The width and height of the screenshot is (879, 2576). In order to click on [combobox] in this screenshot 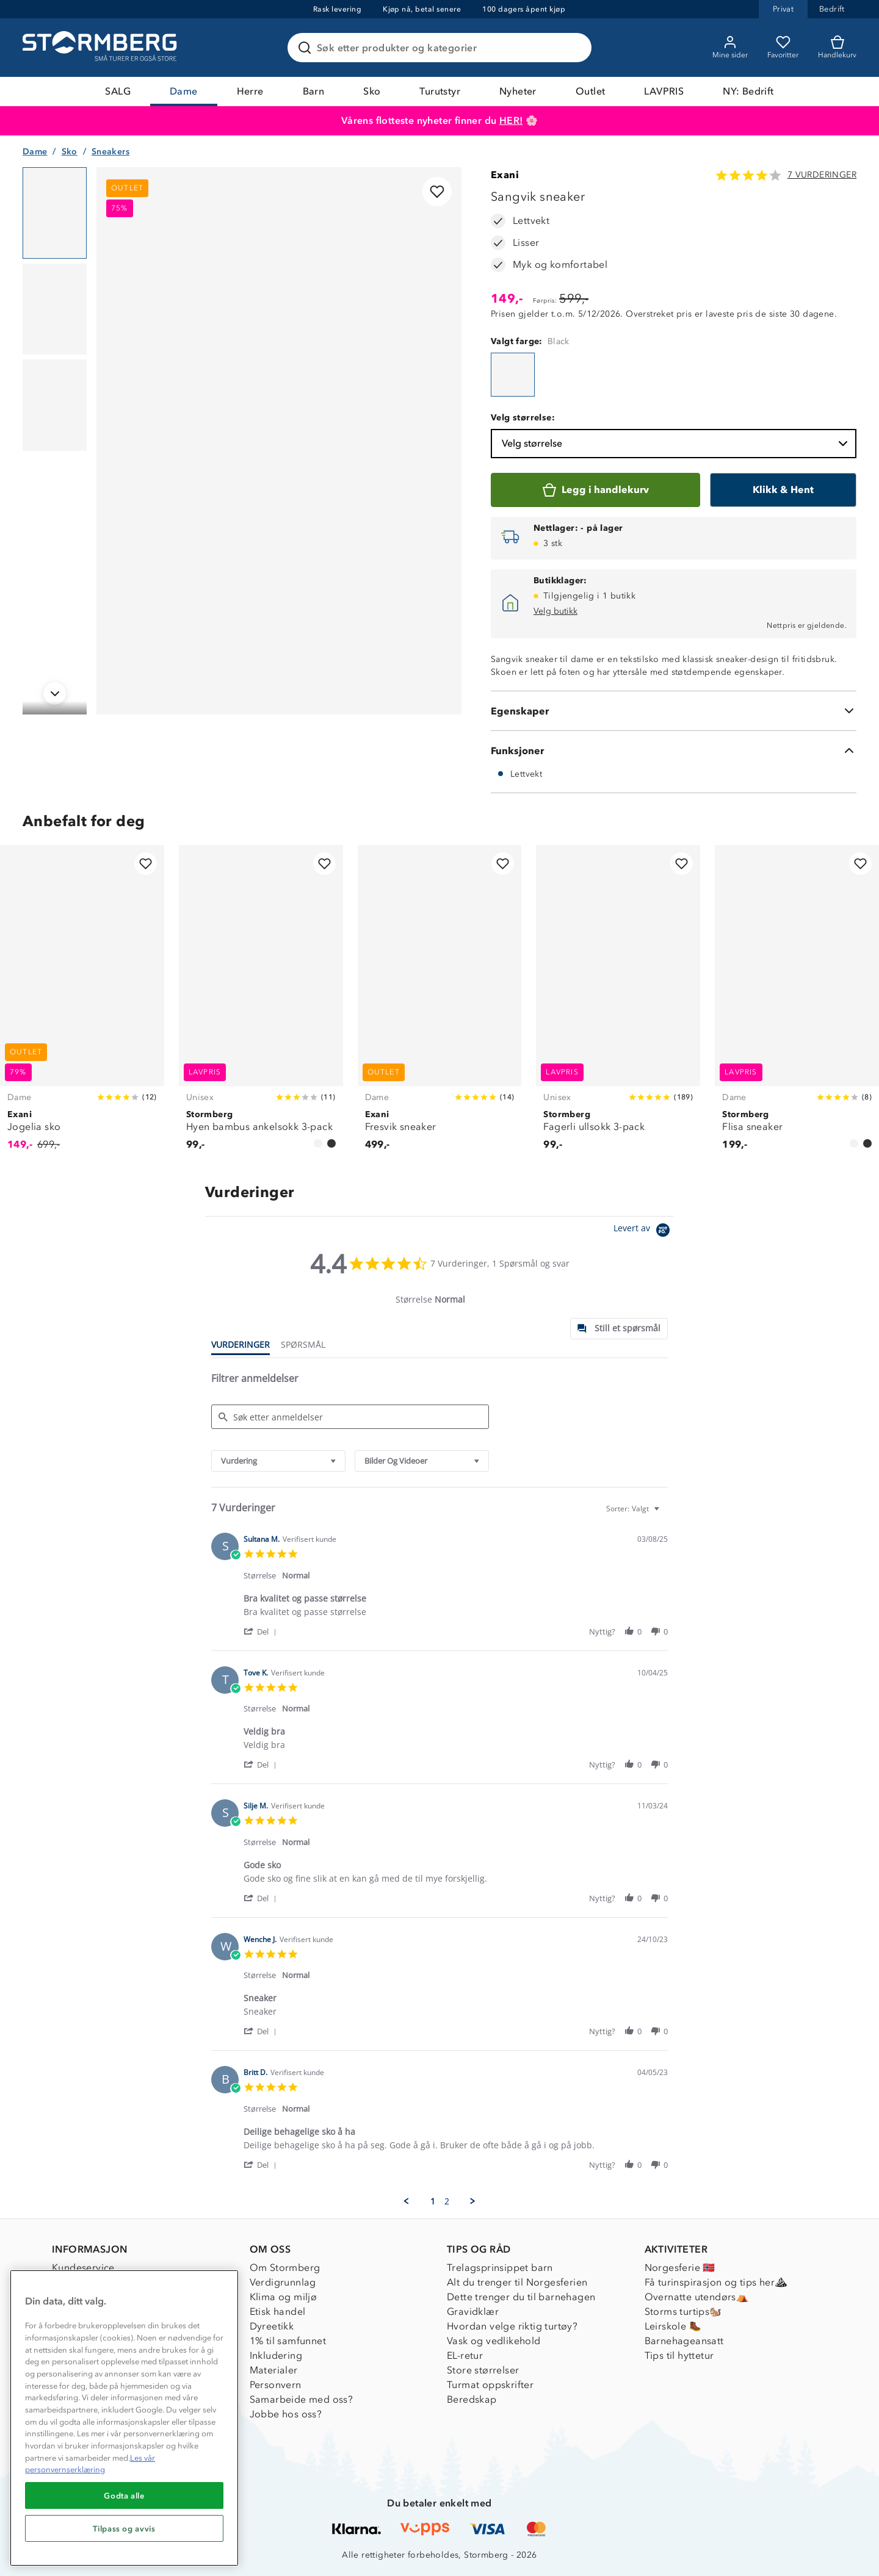, I will do `click(278, 1461)`.